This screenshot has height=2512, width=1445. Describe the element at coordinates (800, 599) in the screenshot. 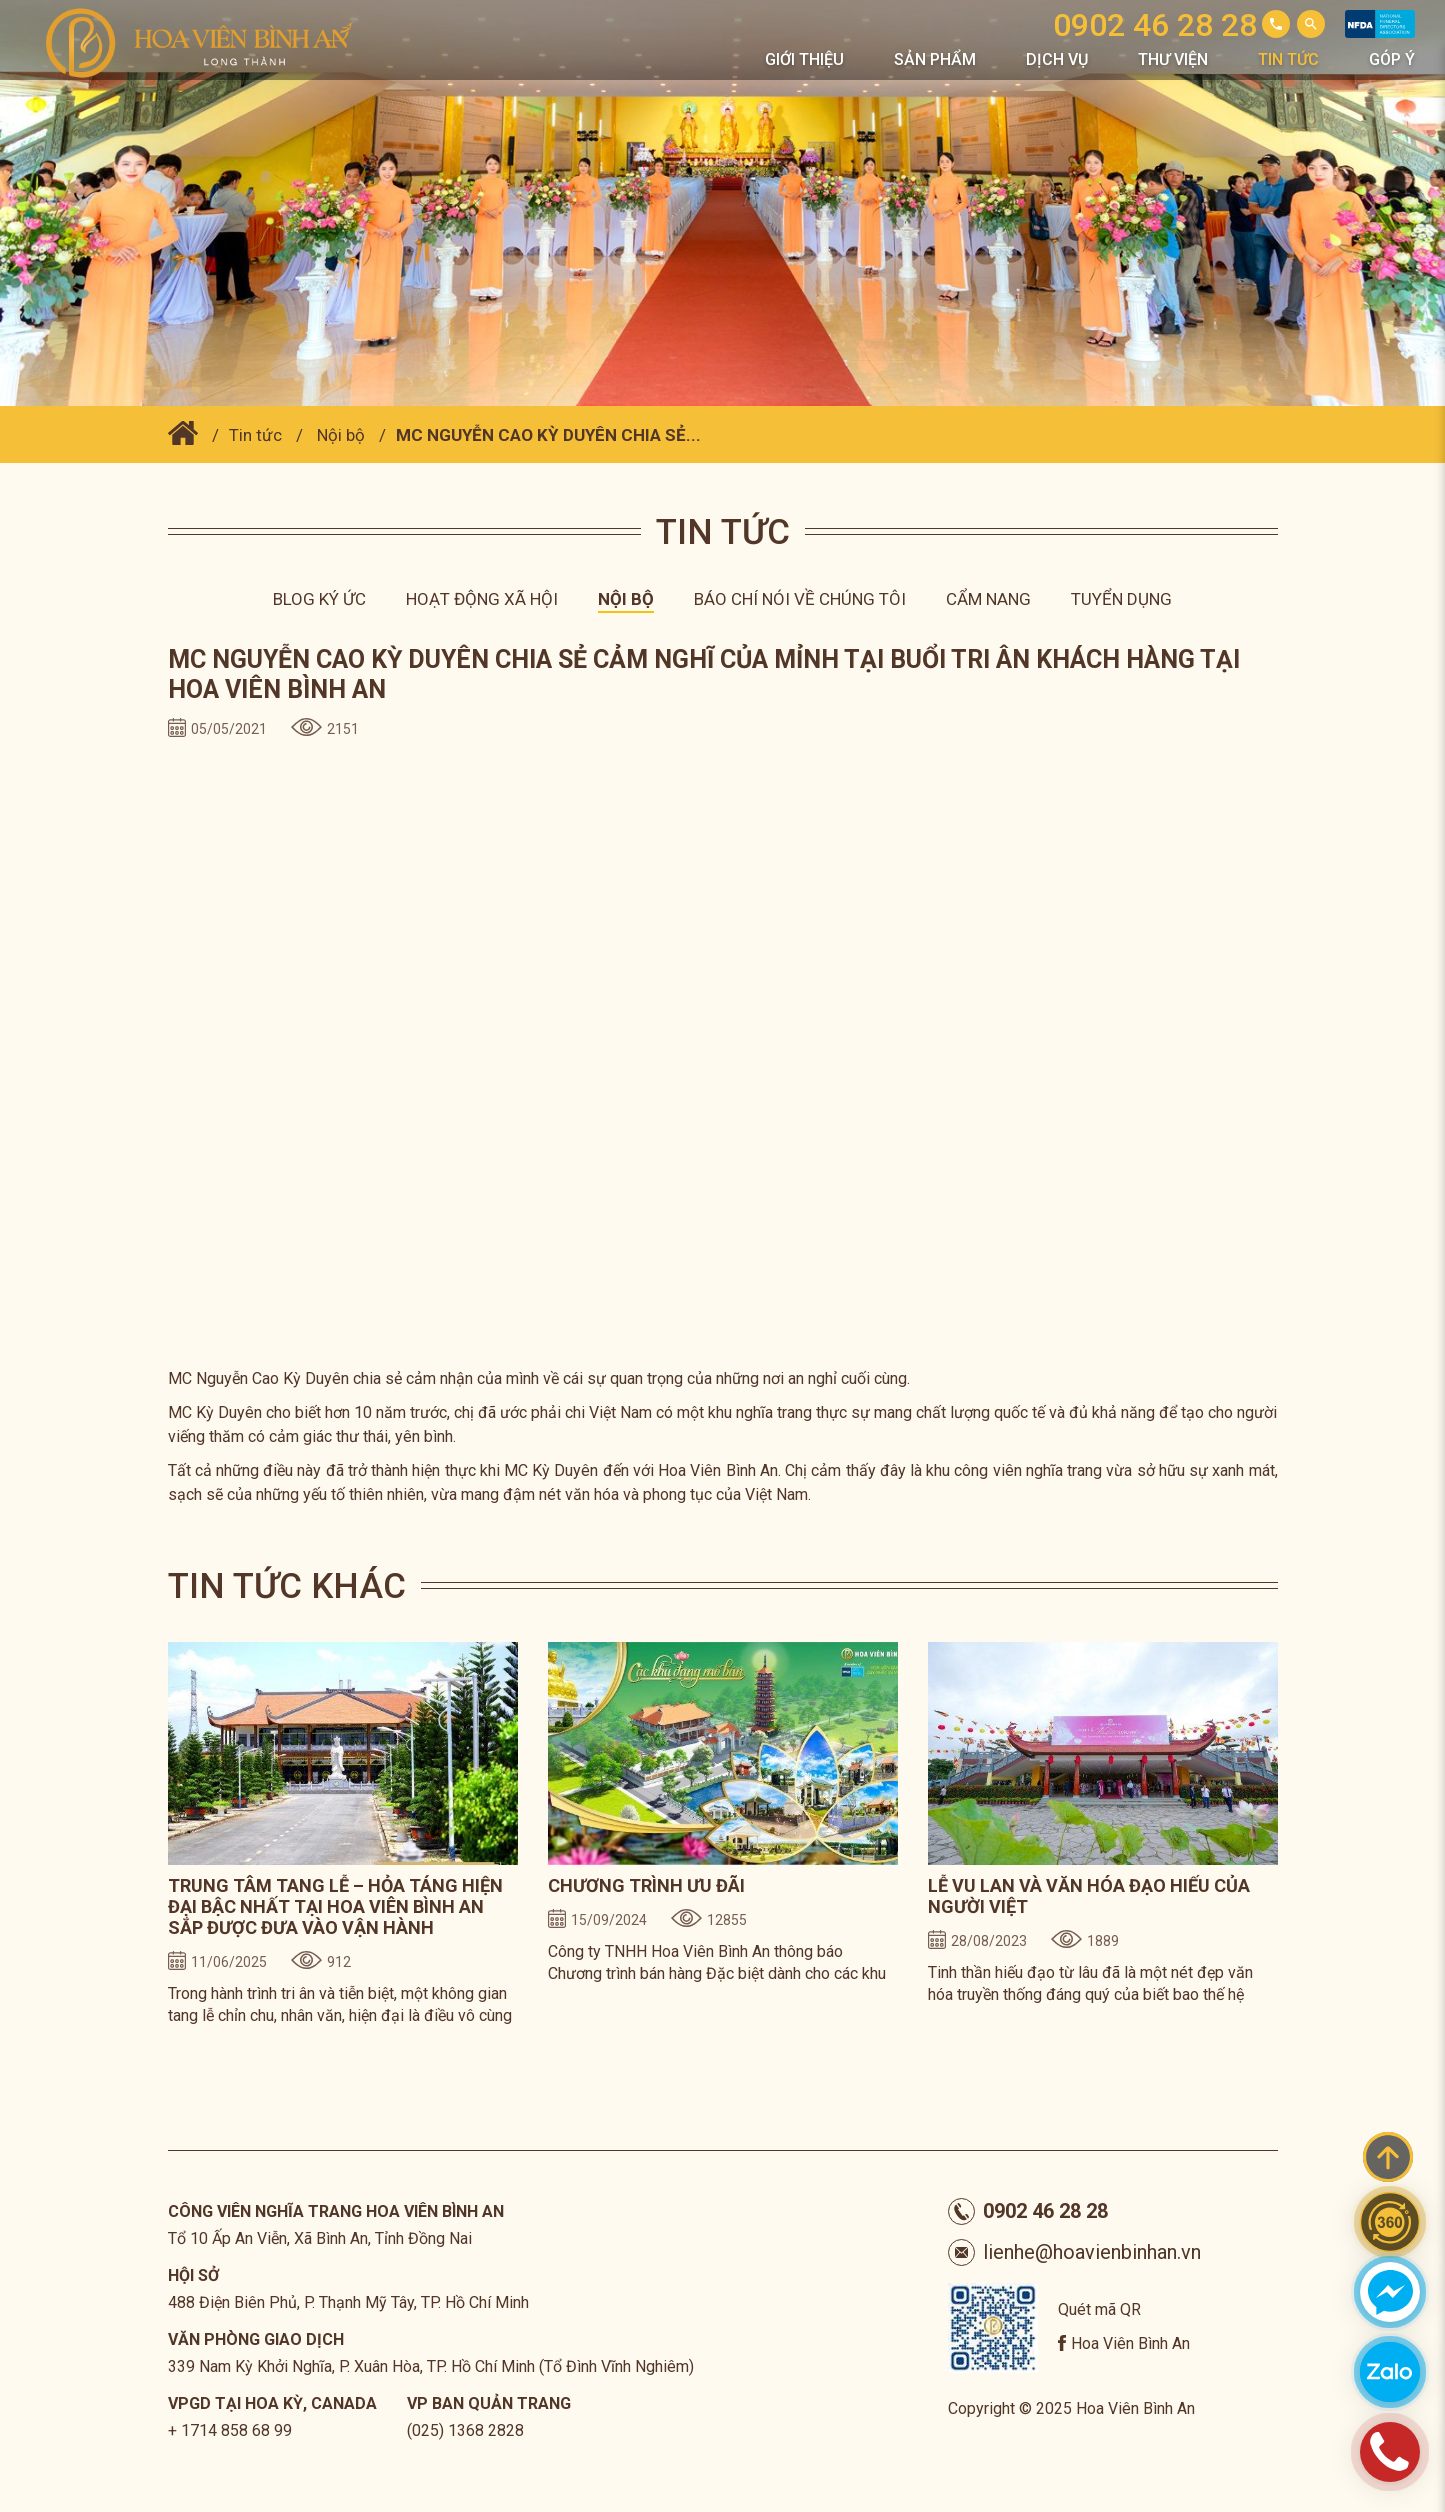

I see `Báo chí nói về chúng tôi` at that location.